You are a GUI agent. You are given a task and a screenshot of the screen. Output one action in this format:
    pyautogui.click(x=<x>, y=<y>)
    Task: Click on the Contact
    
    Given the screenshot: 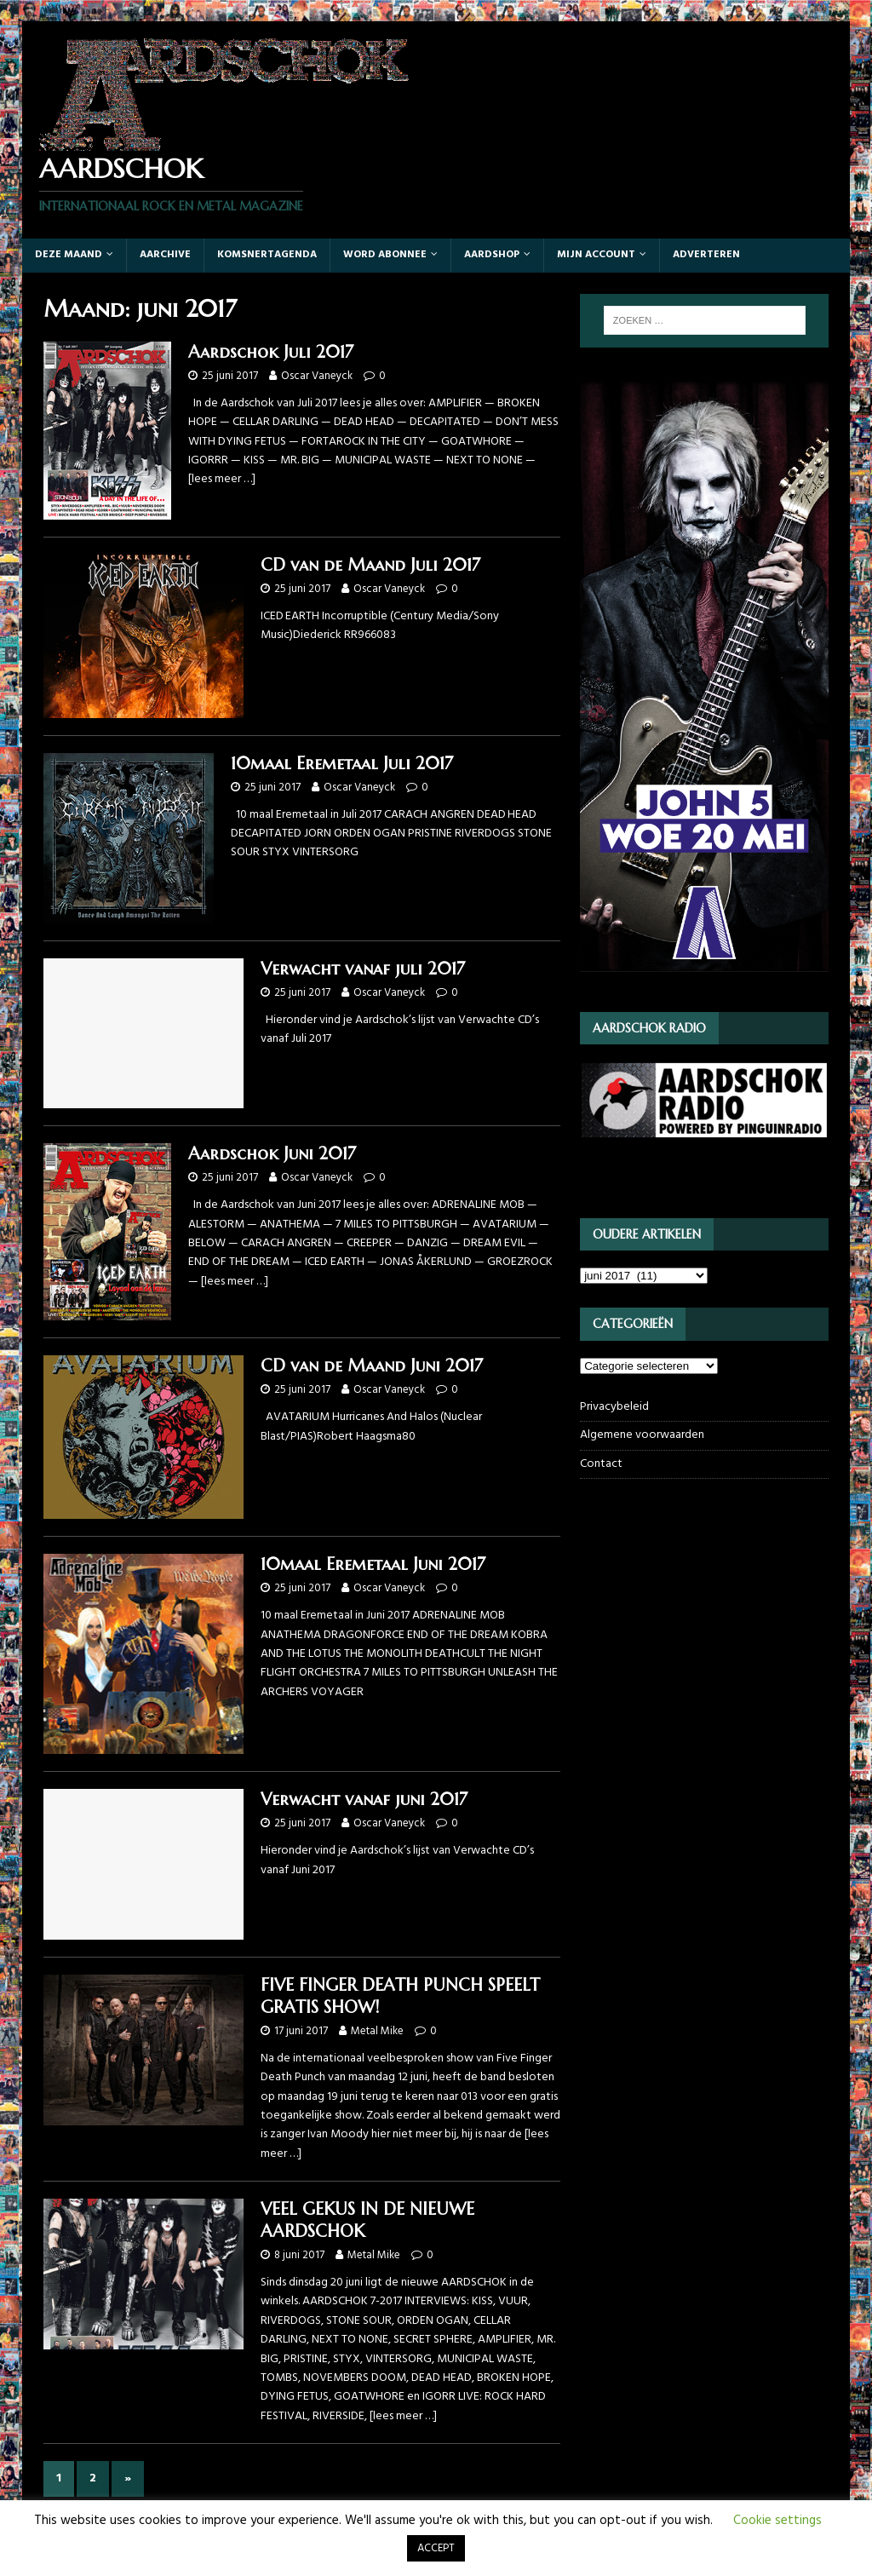 What is the action you would take?
    pyautogui.click(x=601, y=1464)
    